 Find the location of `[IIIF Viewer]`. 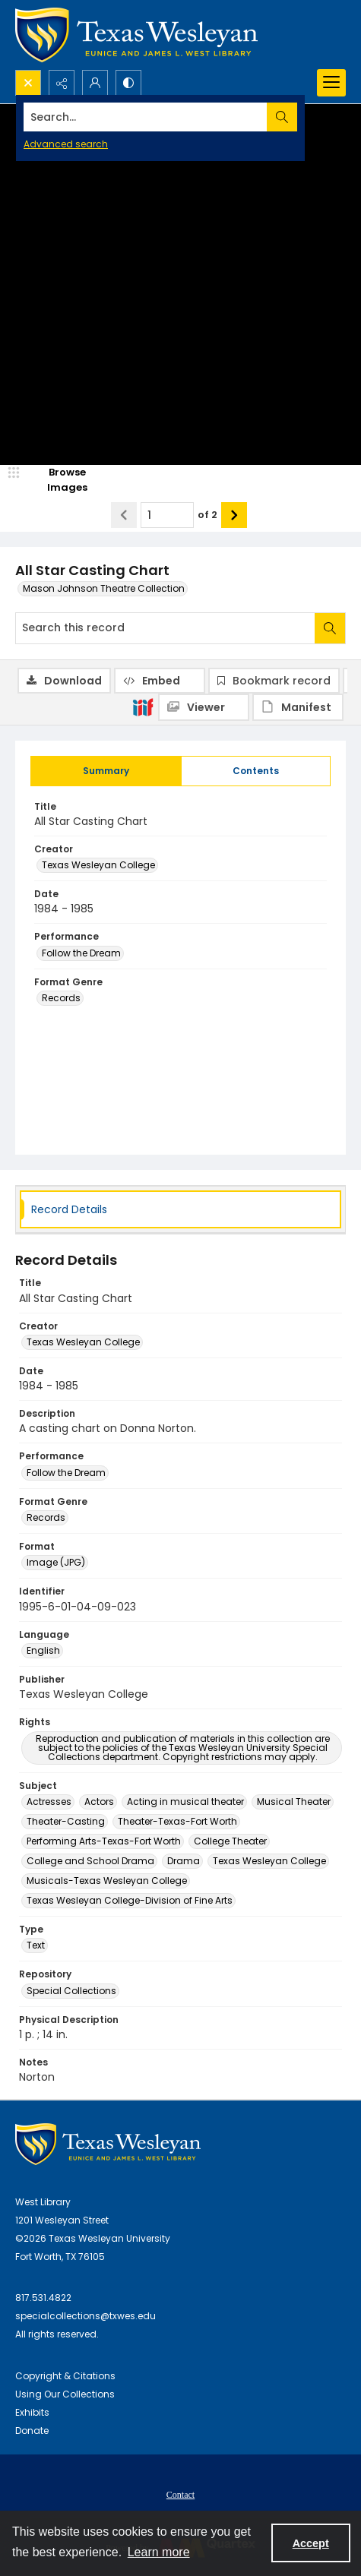

[IIIF Viewer] is located at coordinates (203, 707).